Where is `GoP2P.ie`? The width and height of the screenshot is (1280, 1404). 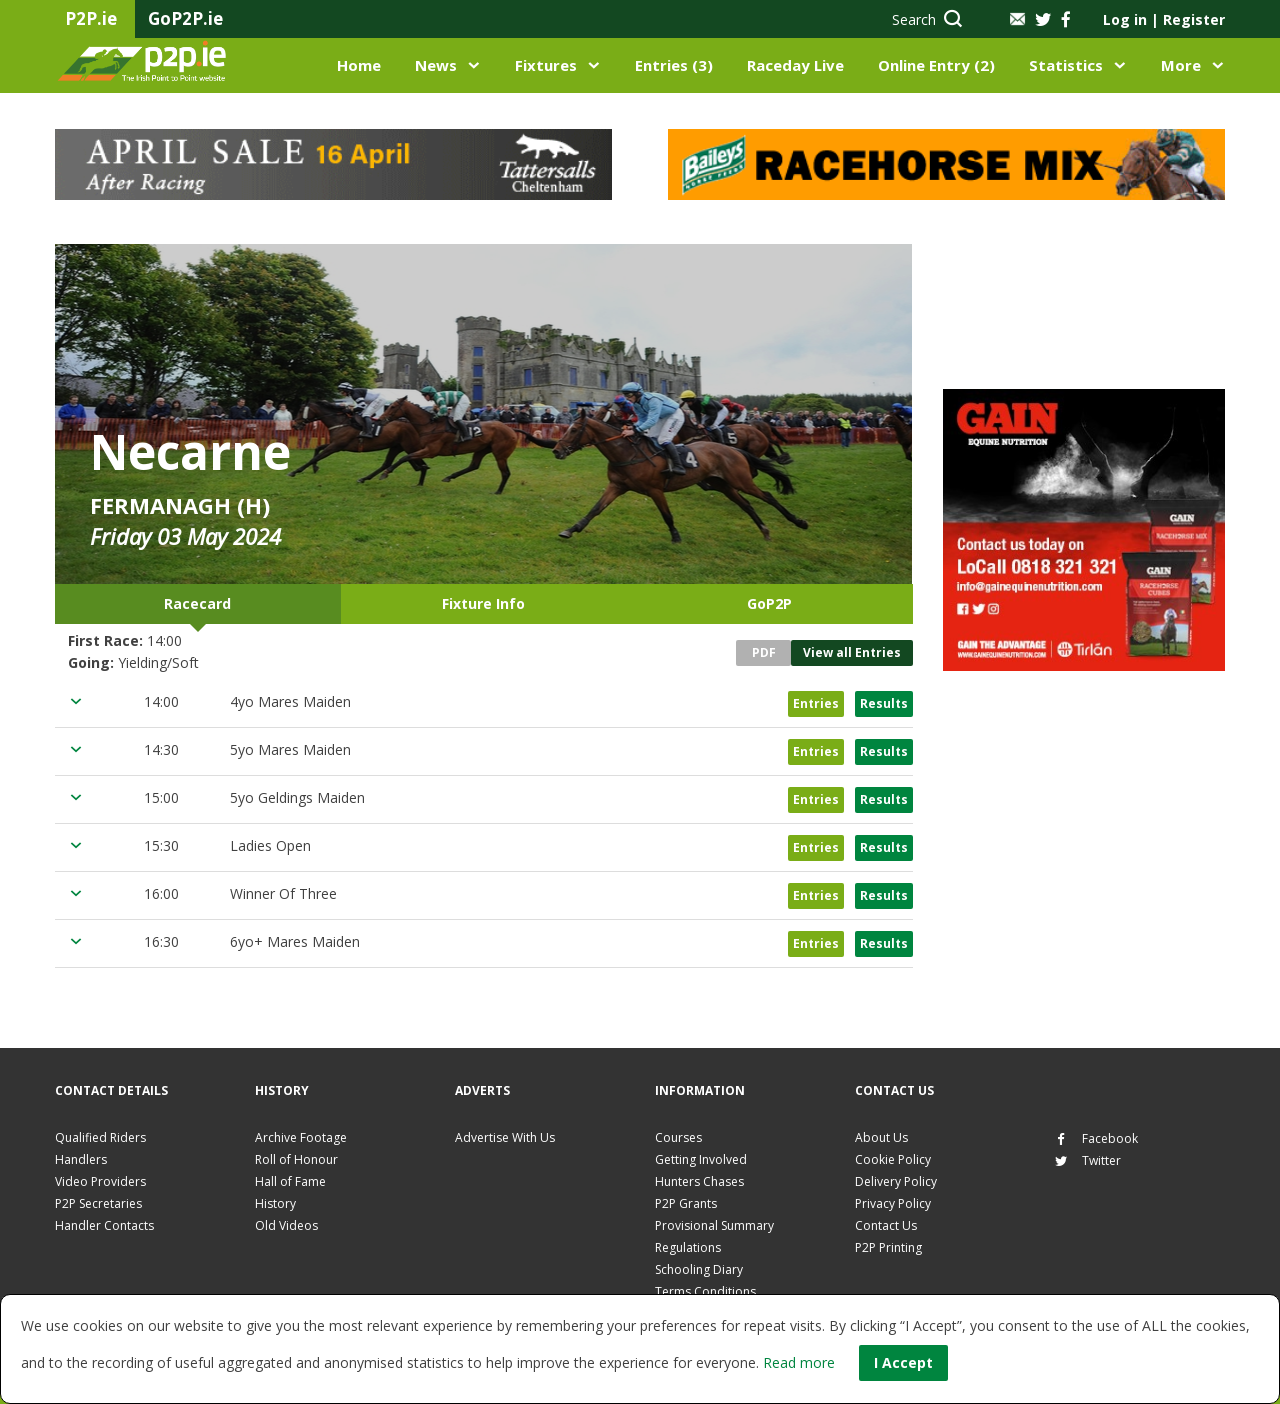 GoP2P.ie is located at coordinates (185, 18).